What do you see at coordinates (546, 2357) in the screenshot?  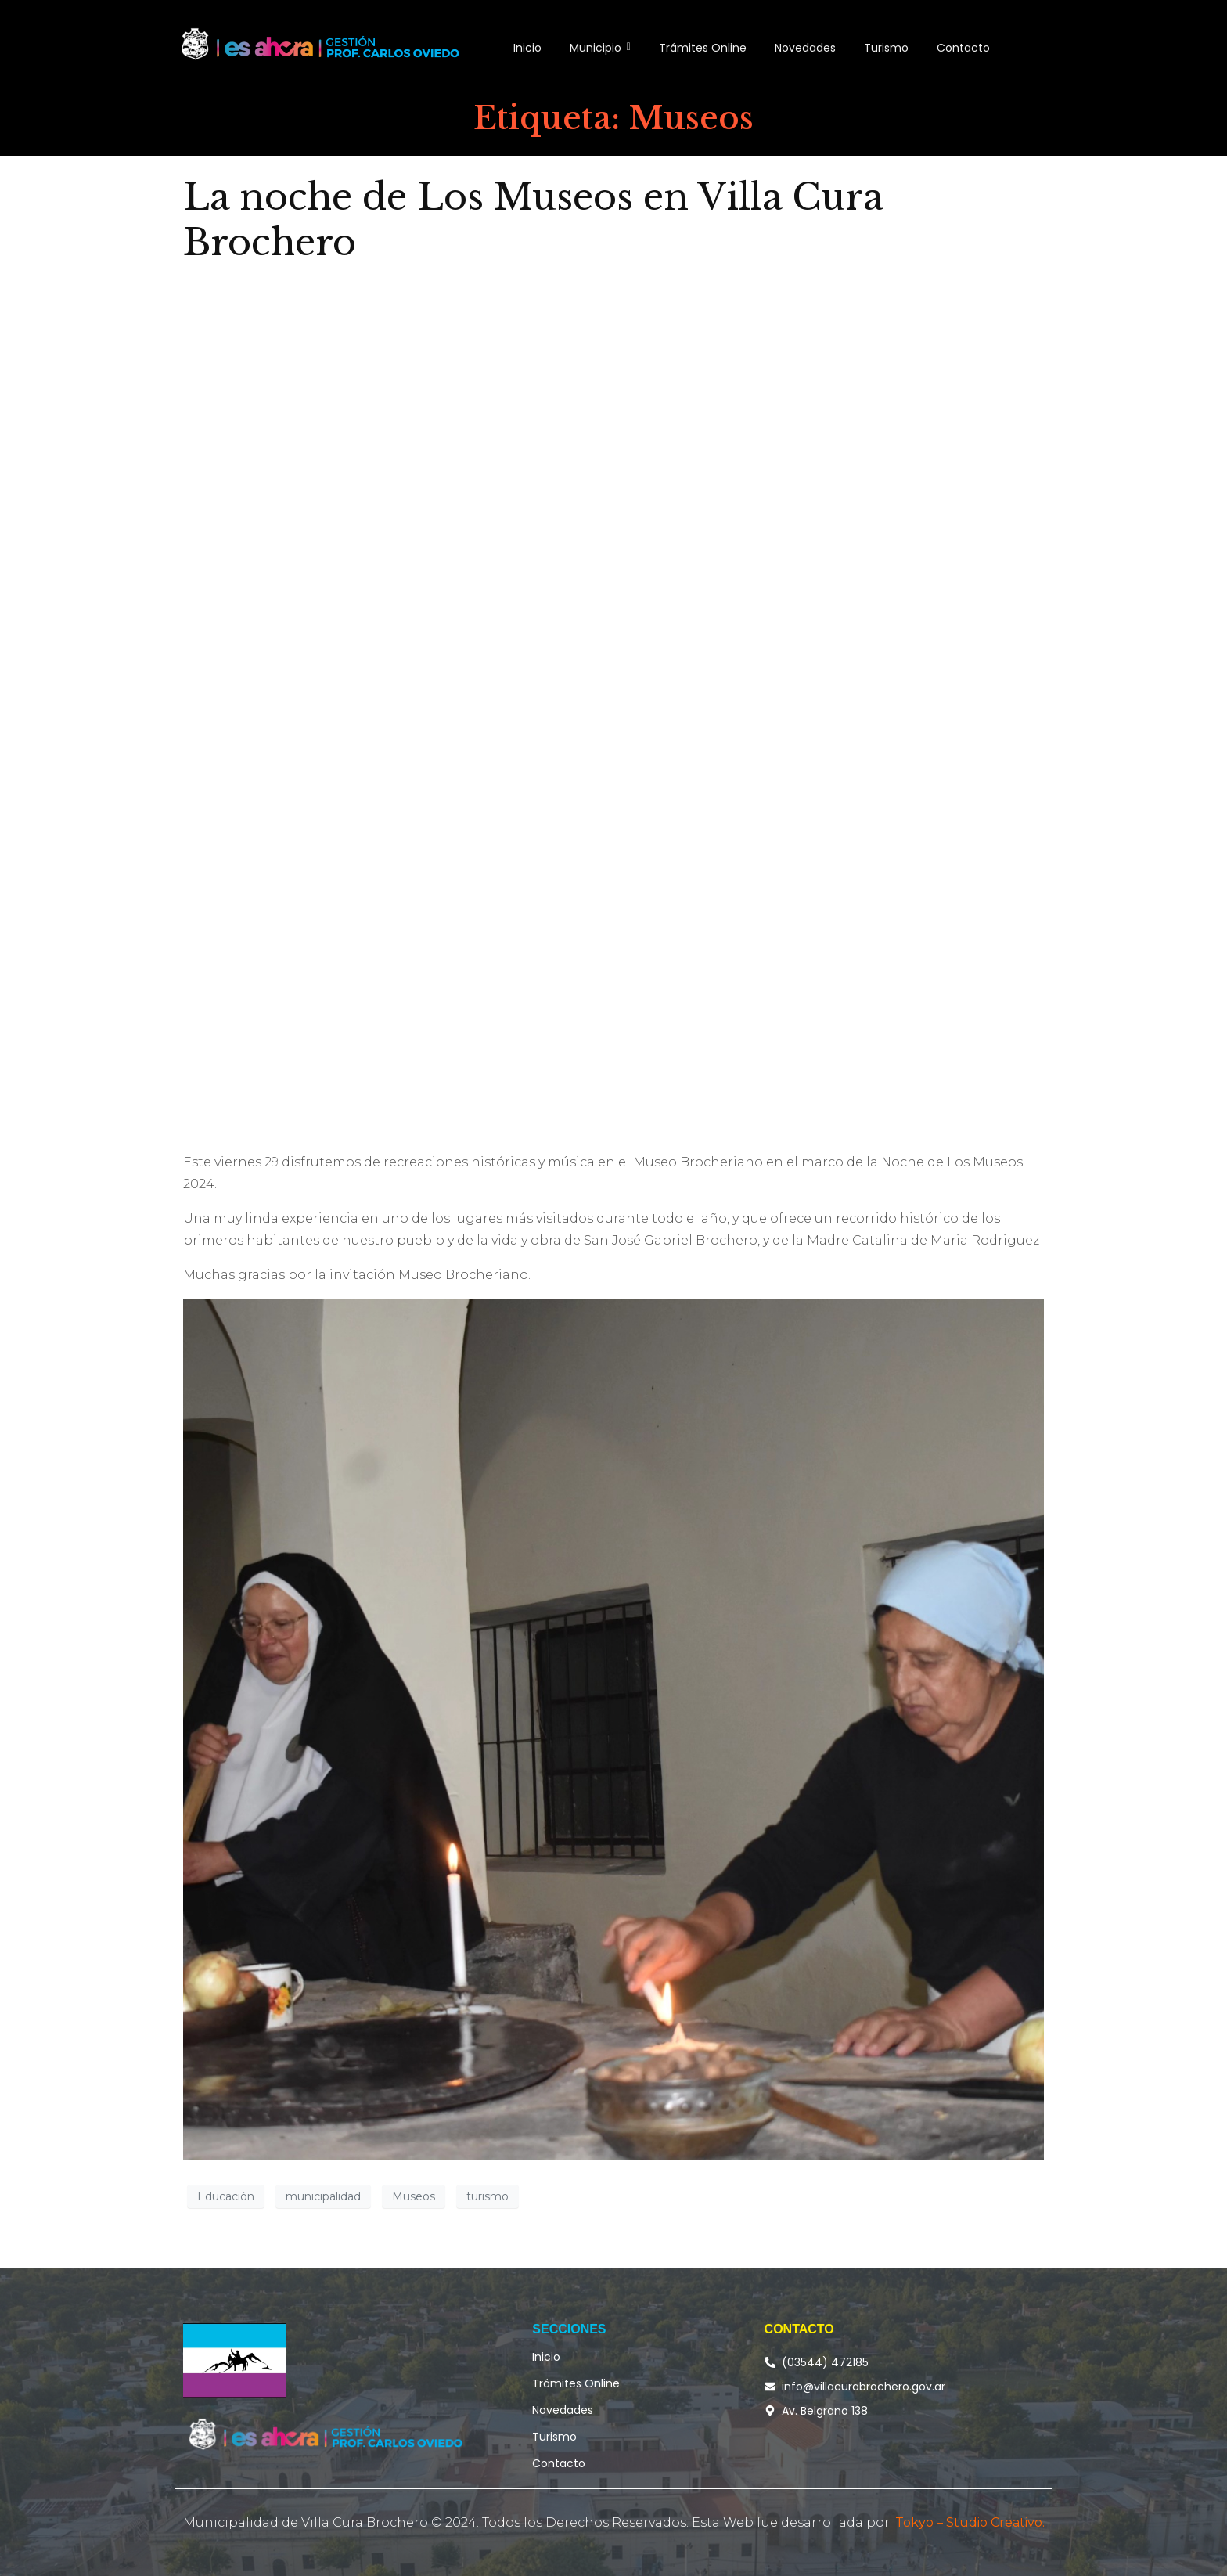 I see `Inicio` at bounding box center [546, 2357].